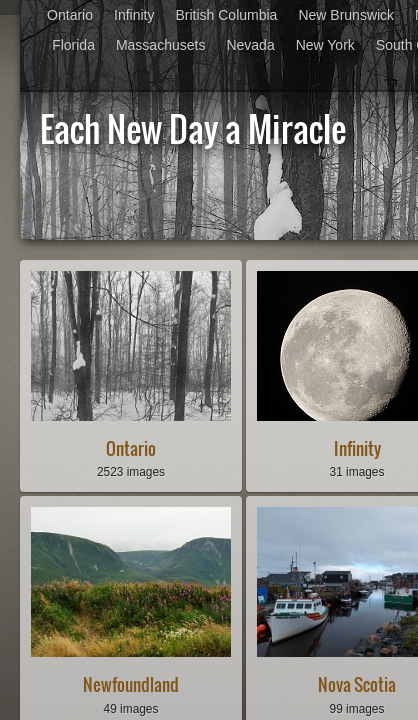 The height and width of the screenshot is (720, 418). What do you see at coordinates (325, 45) in the screenshot?
I see `New York` at bounding box center [325, 45].